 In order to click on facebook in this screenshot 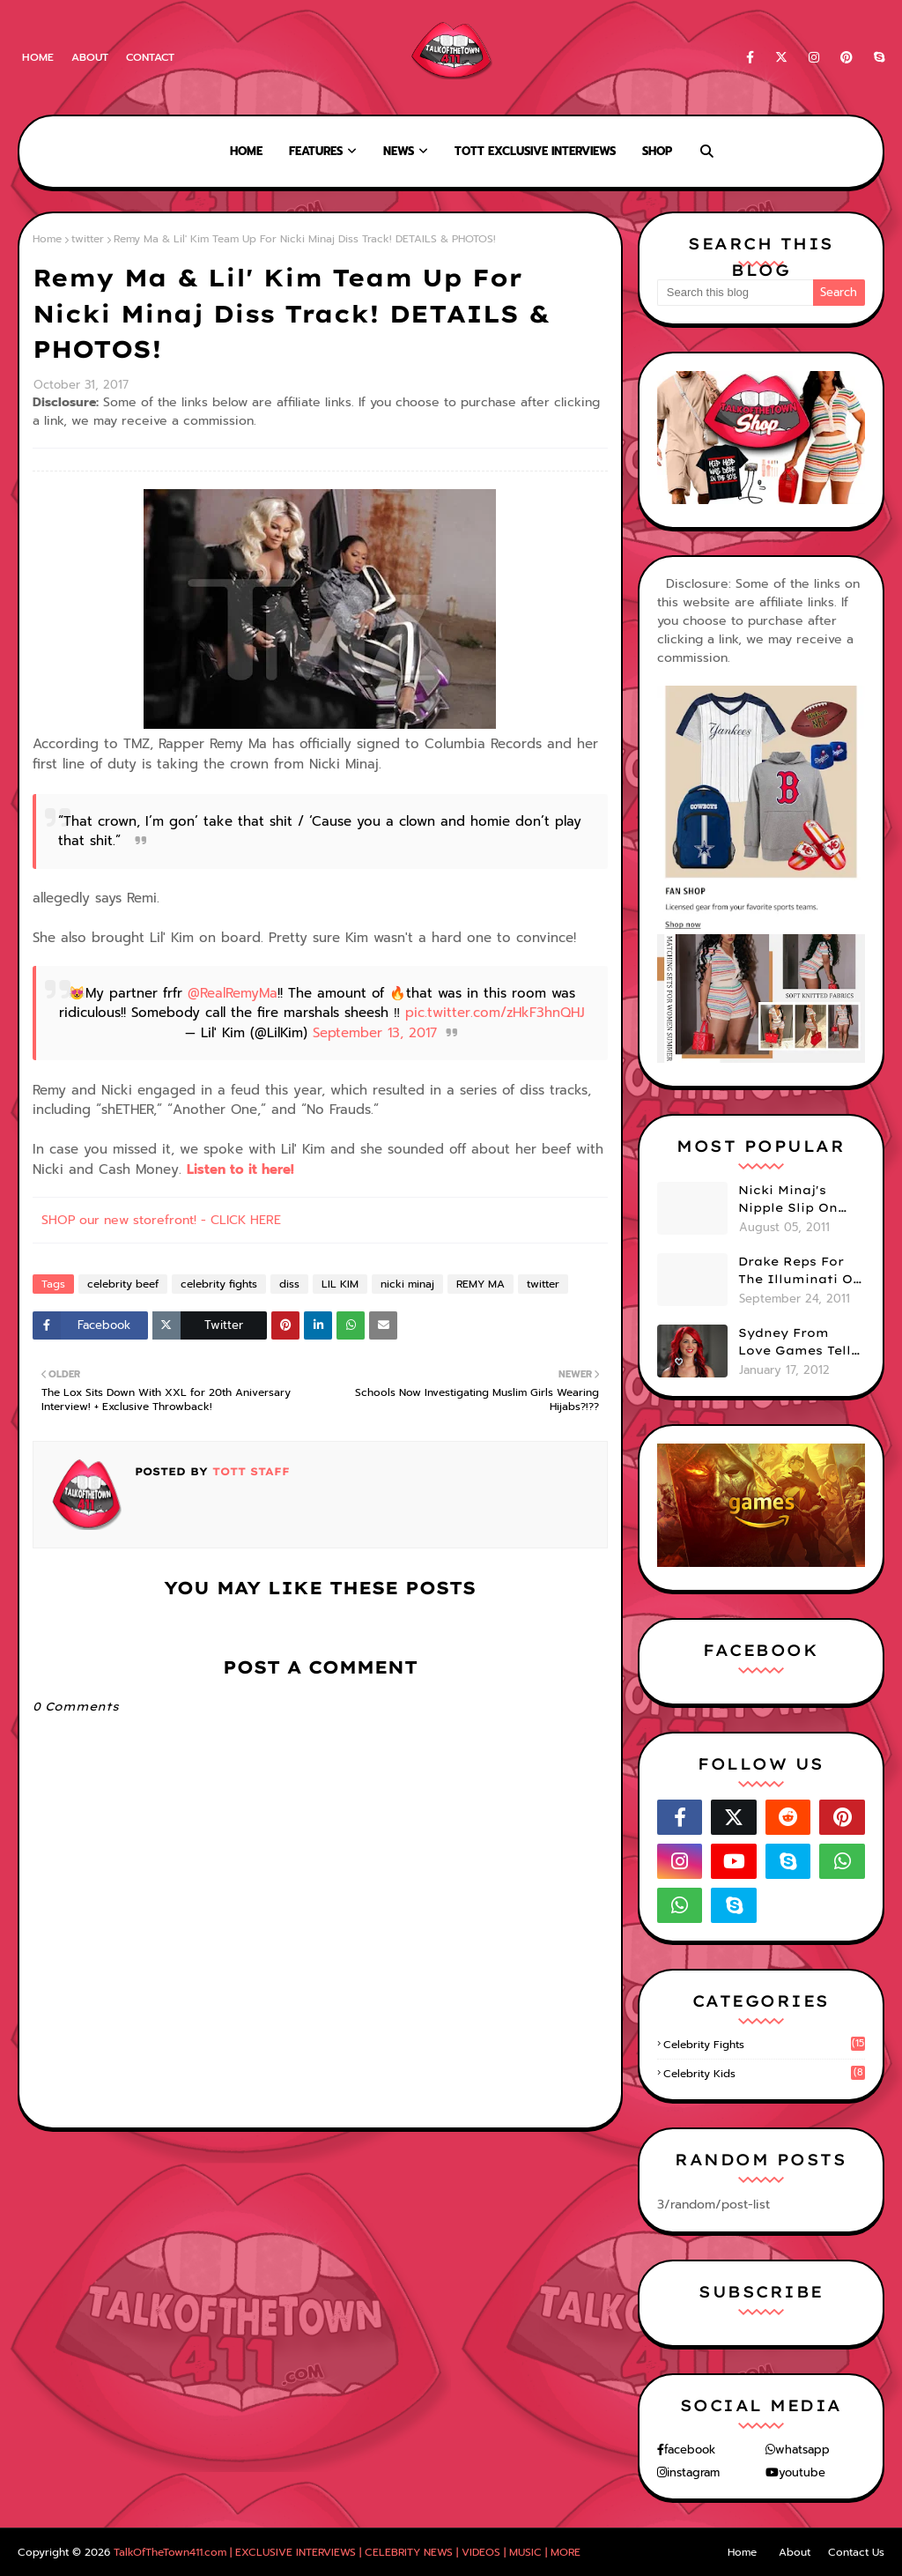, I will do `click(689, 2449)`.